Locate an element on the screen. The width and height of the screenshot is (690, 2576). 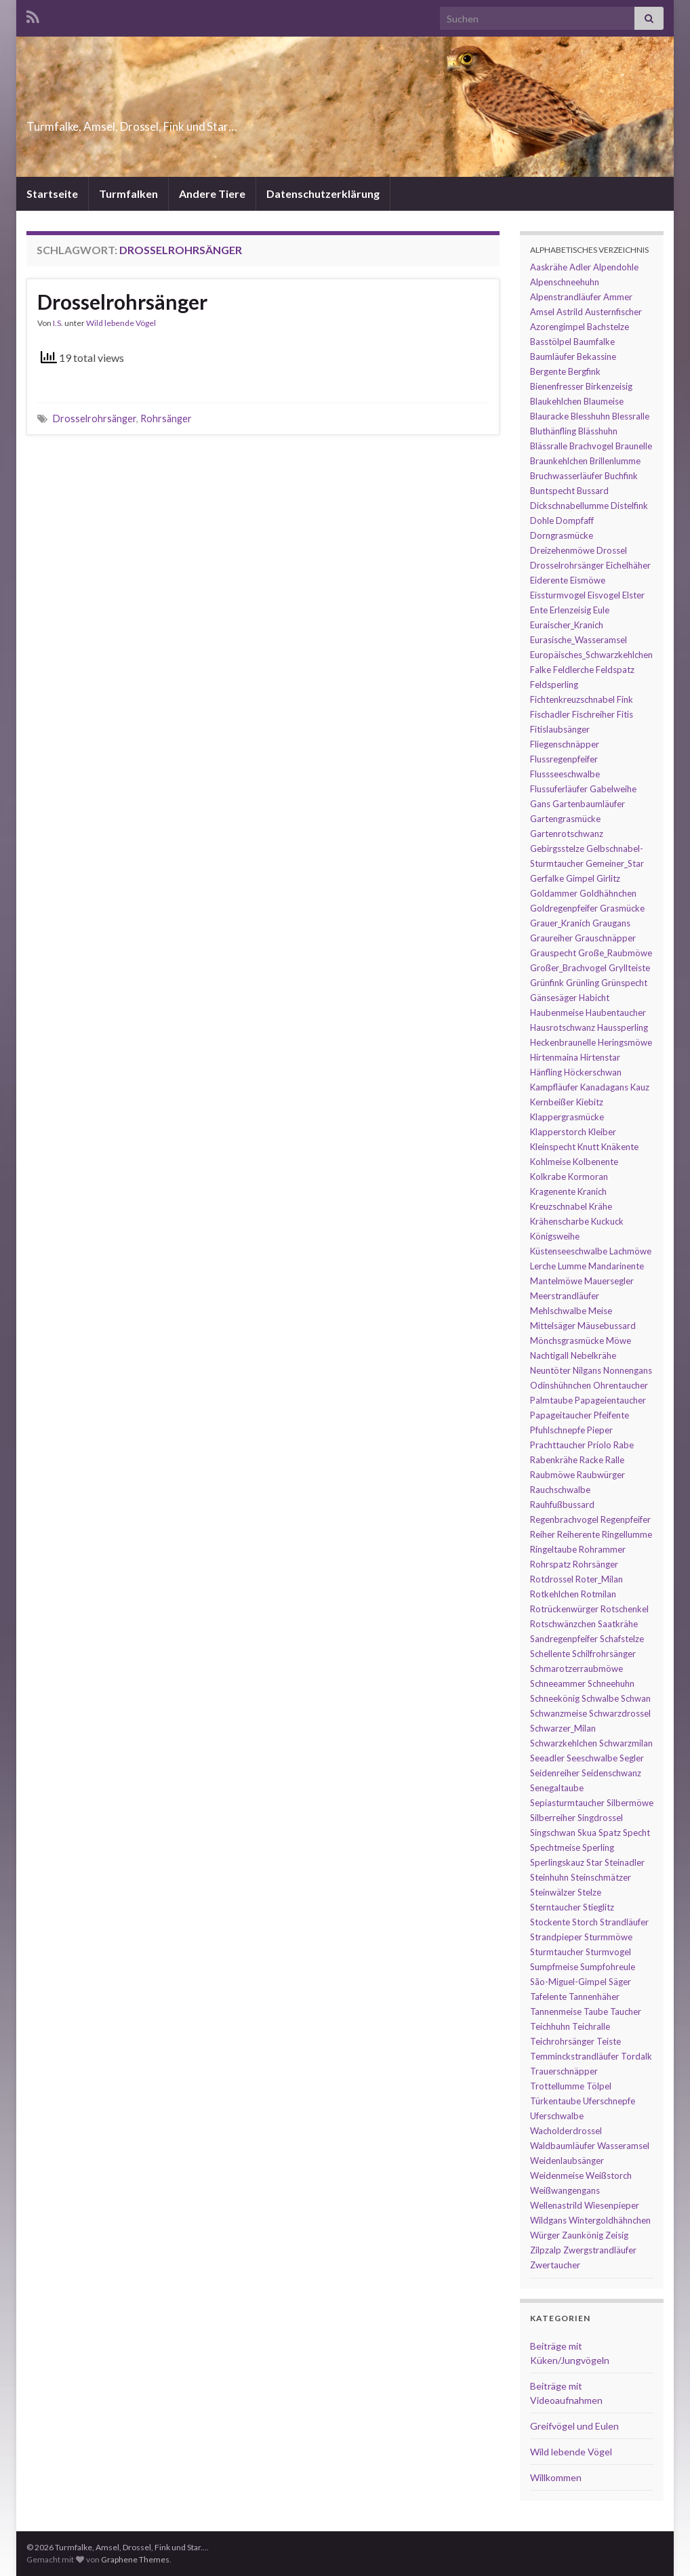
Heringsmöwe is located at coordinates (625, 1042).